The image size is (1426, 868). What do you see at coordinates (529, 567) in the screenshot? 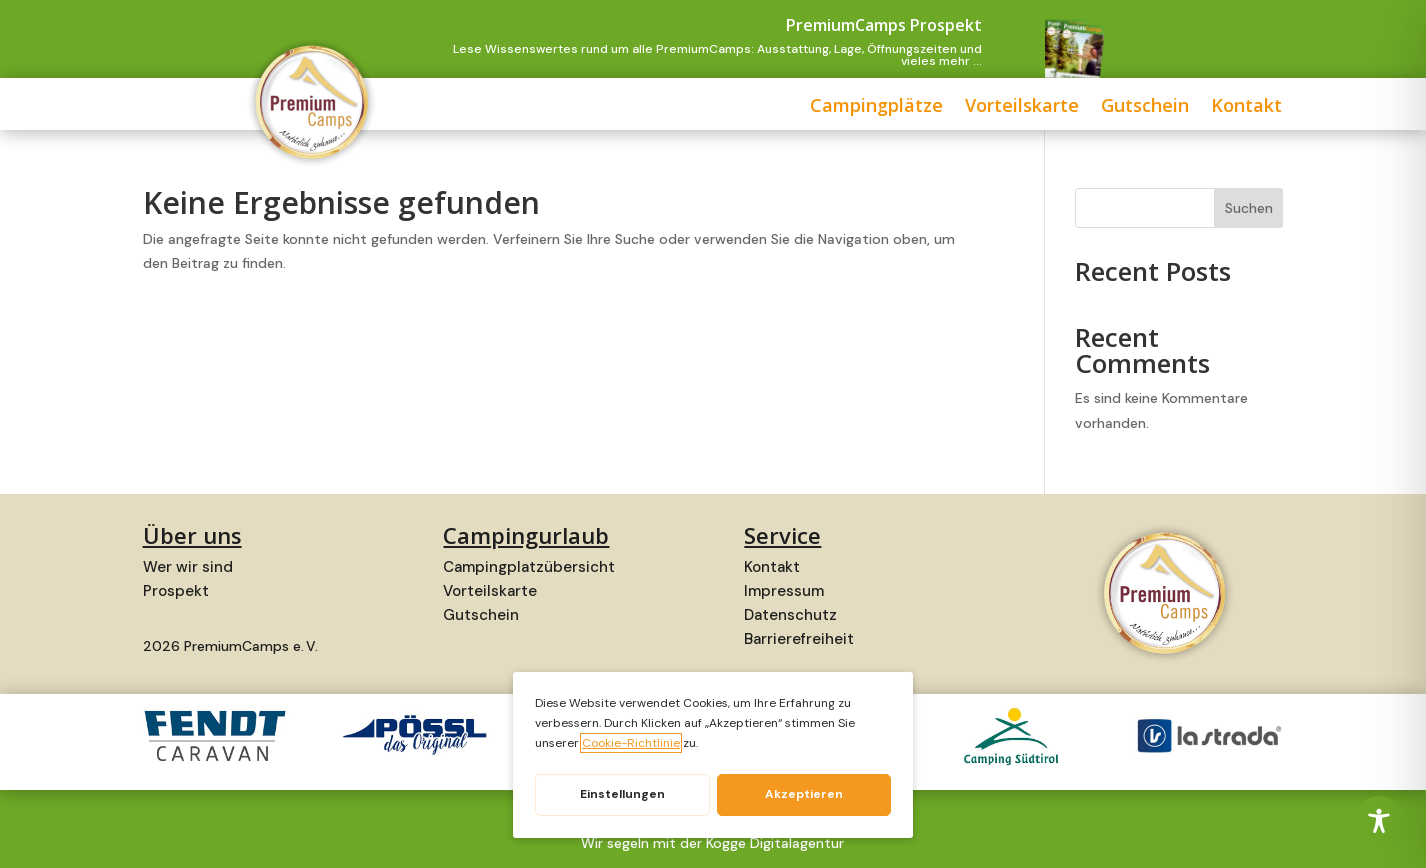
I see `Campingplatzübersicht` at bounding box center [529, 567].